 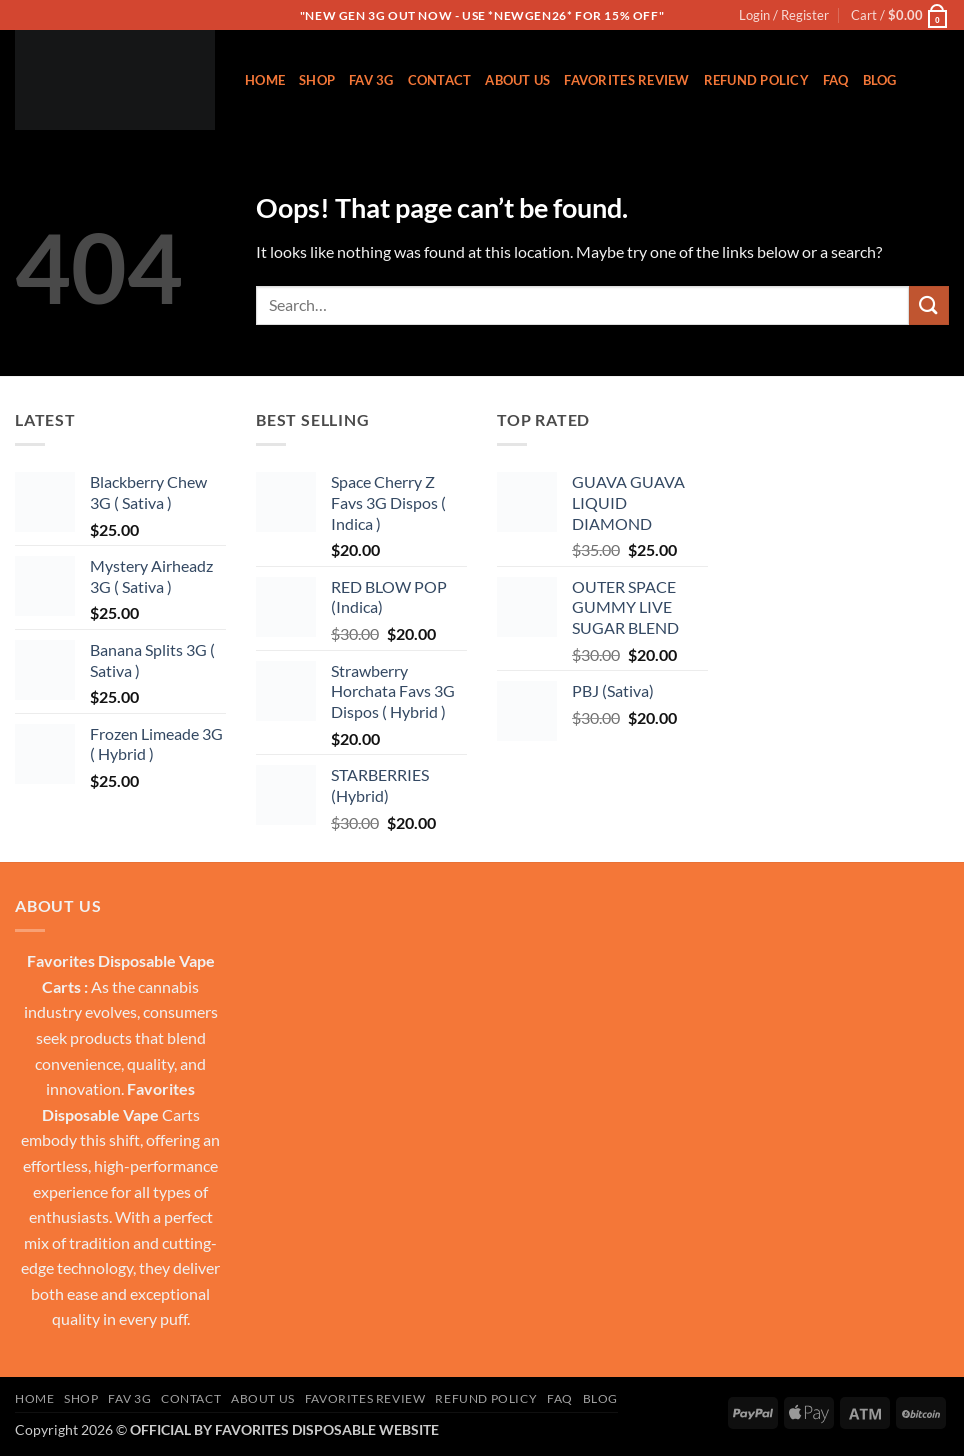 I want to click on Shop, so click(x=317, y=80).